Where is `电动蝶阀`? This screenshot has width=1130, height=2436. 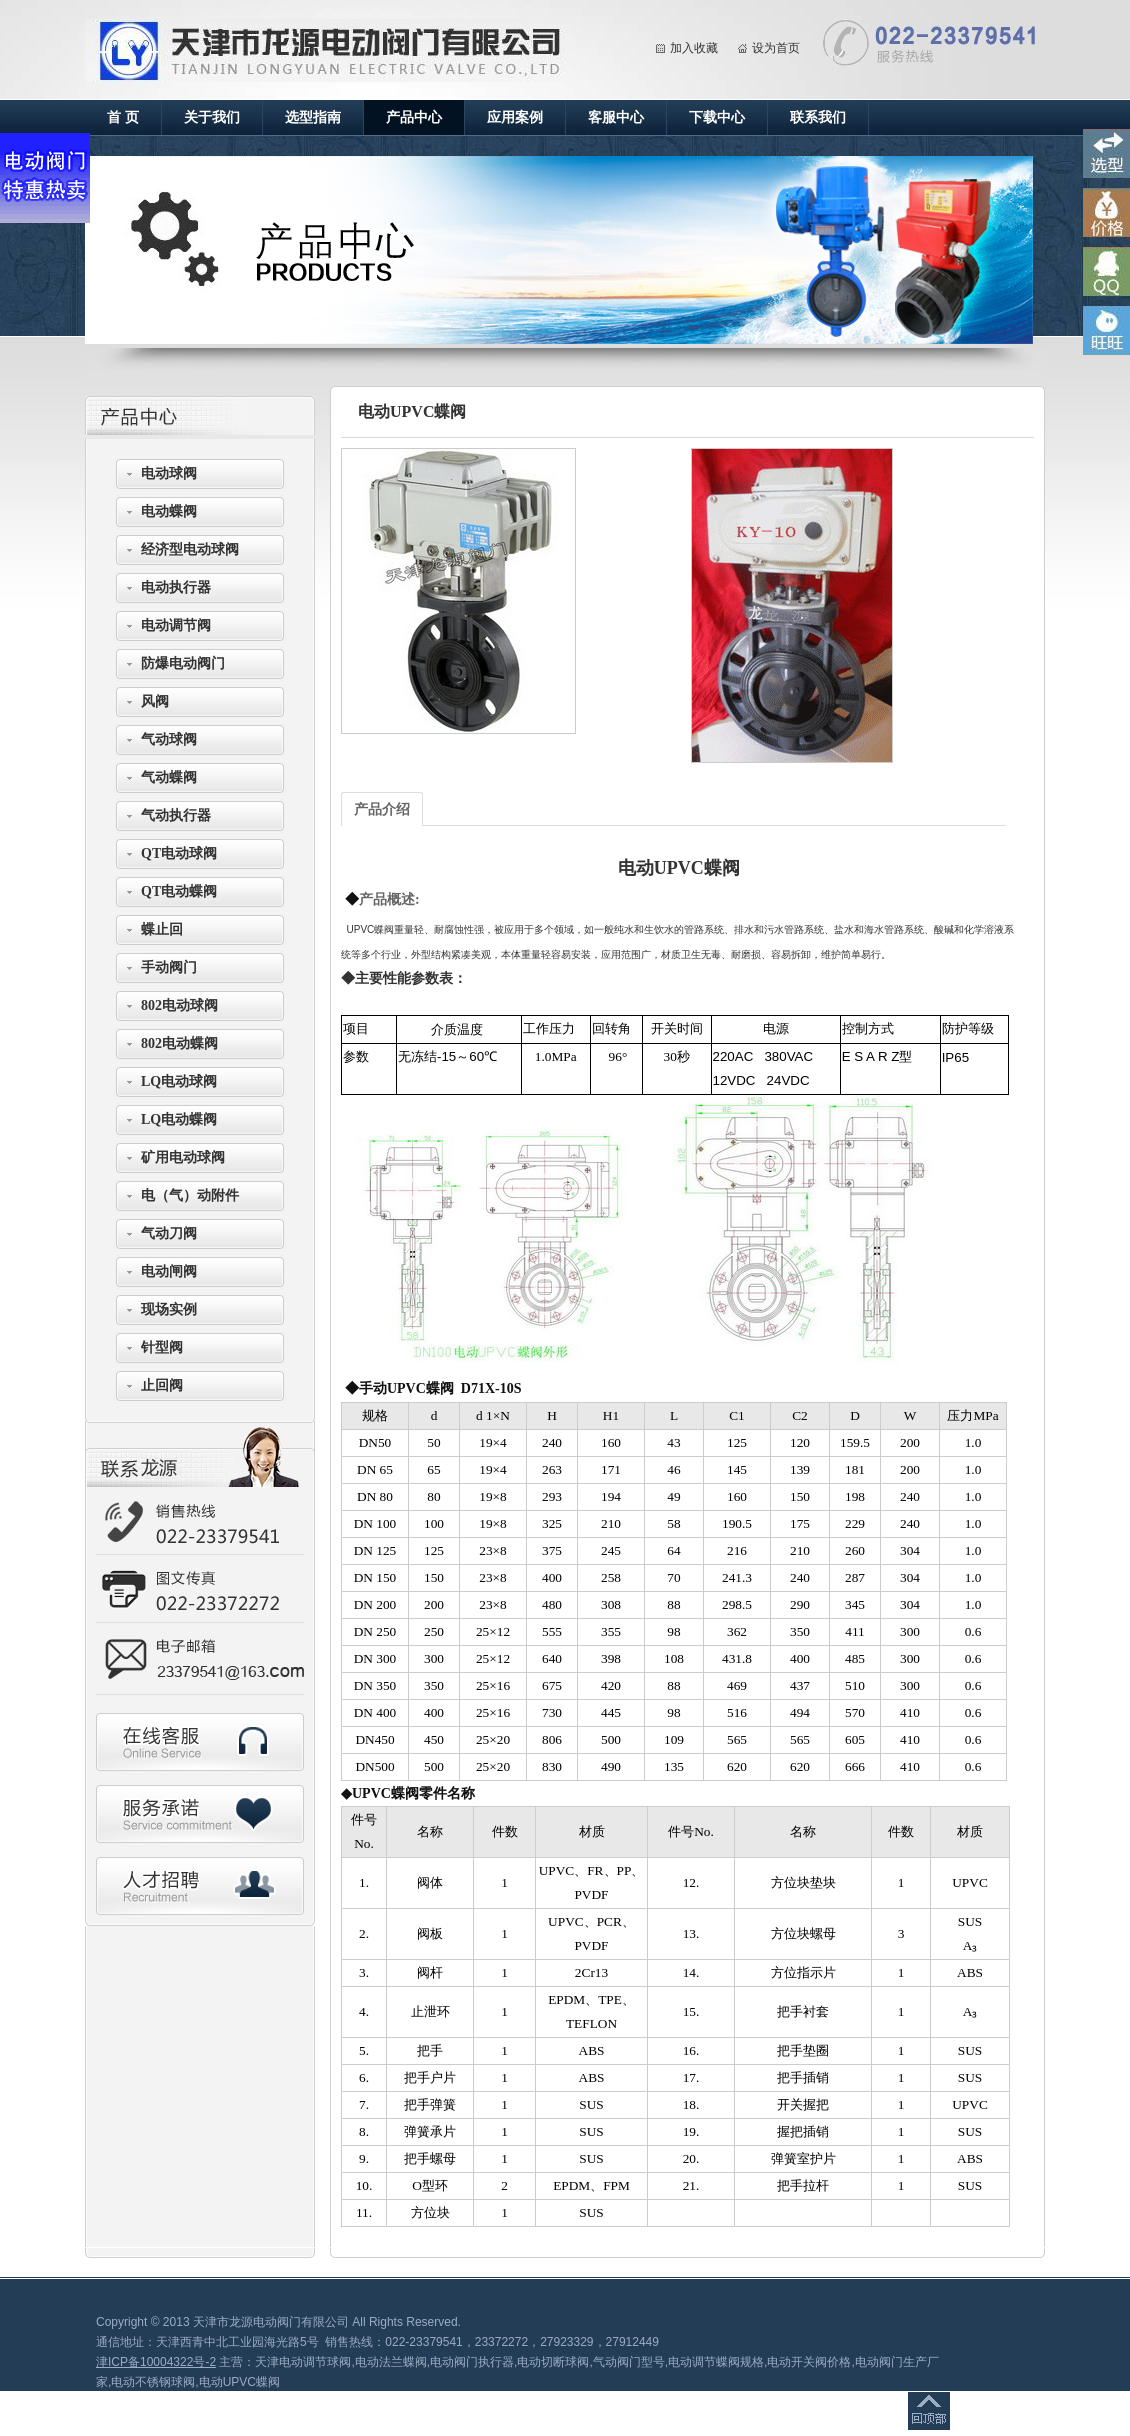 电动蝶阀 is located at coordinates (169, 511).